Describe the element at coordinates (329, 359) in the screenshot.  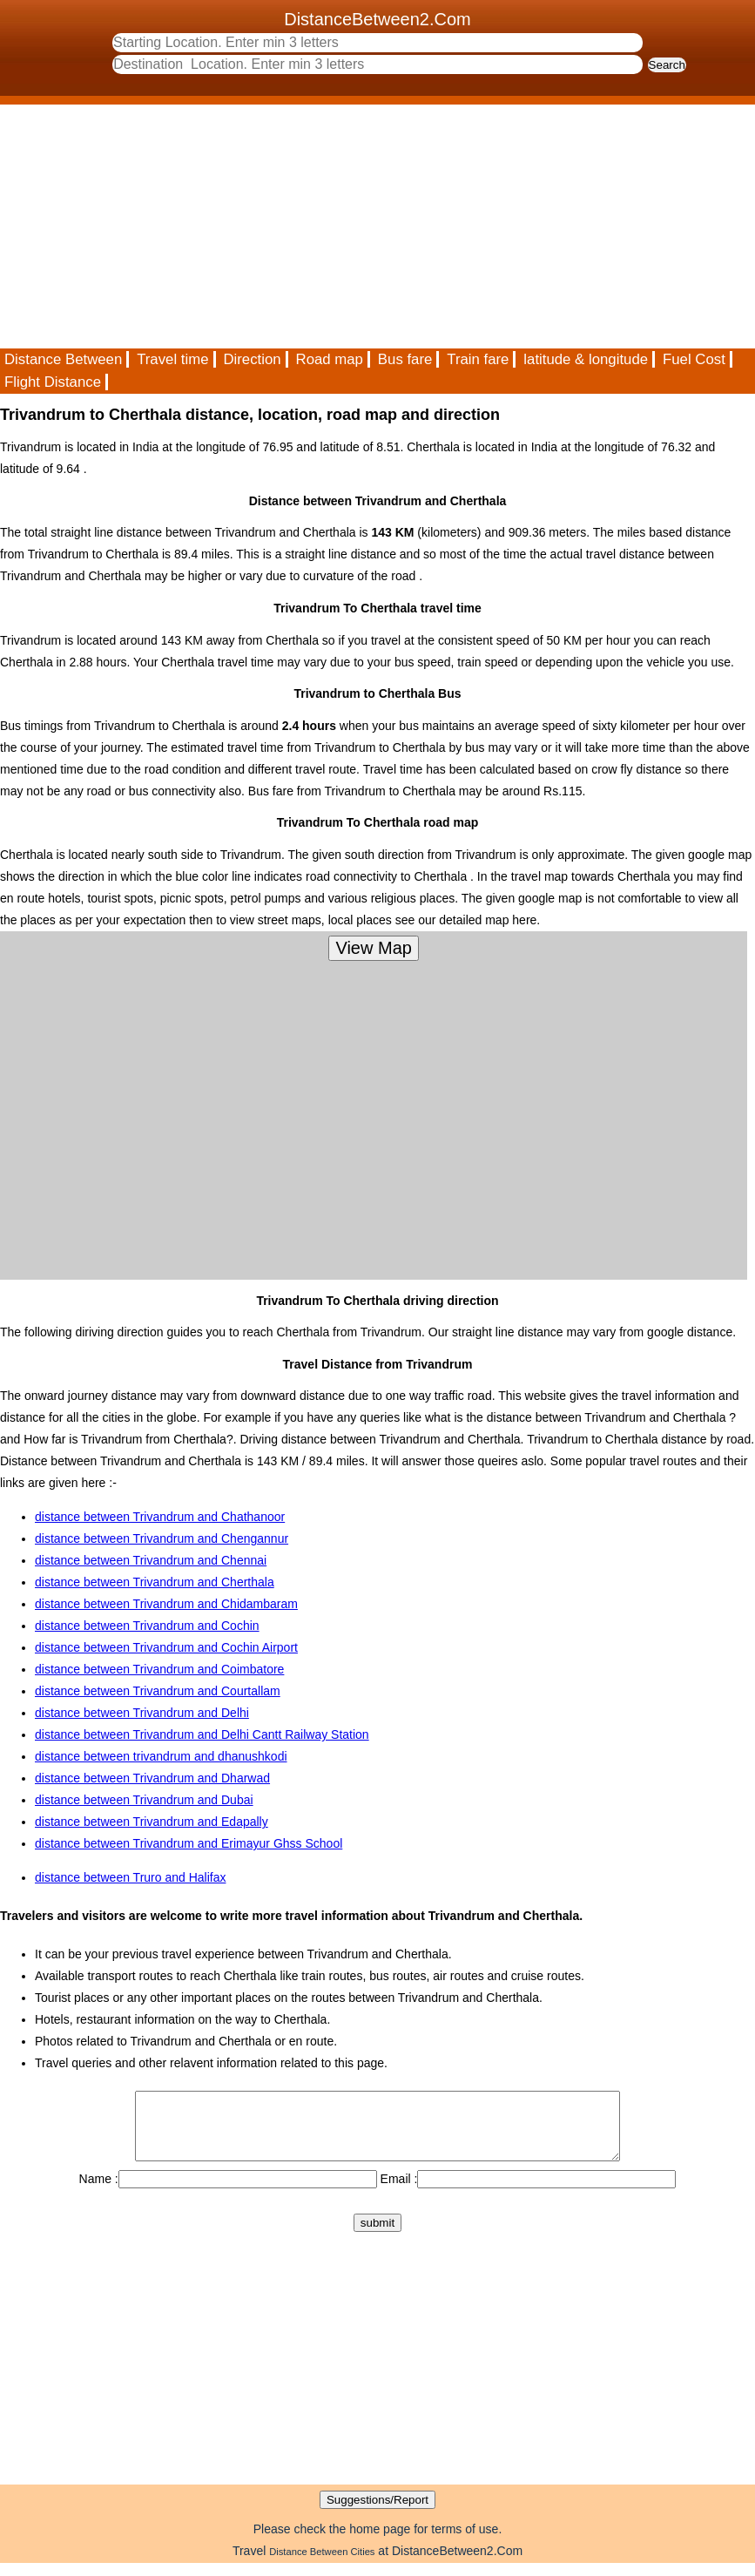
I see `Road map` at that location.